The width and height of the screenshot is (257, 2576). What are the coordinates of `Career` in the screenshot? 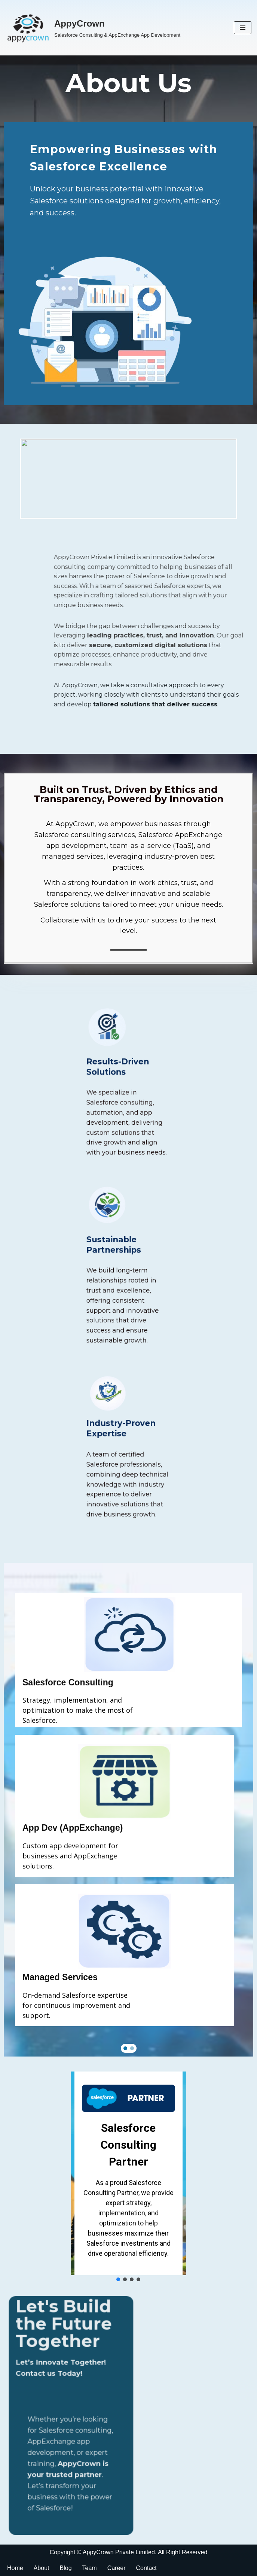 It's located at (116, 2568).